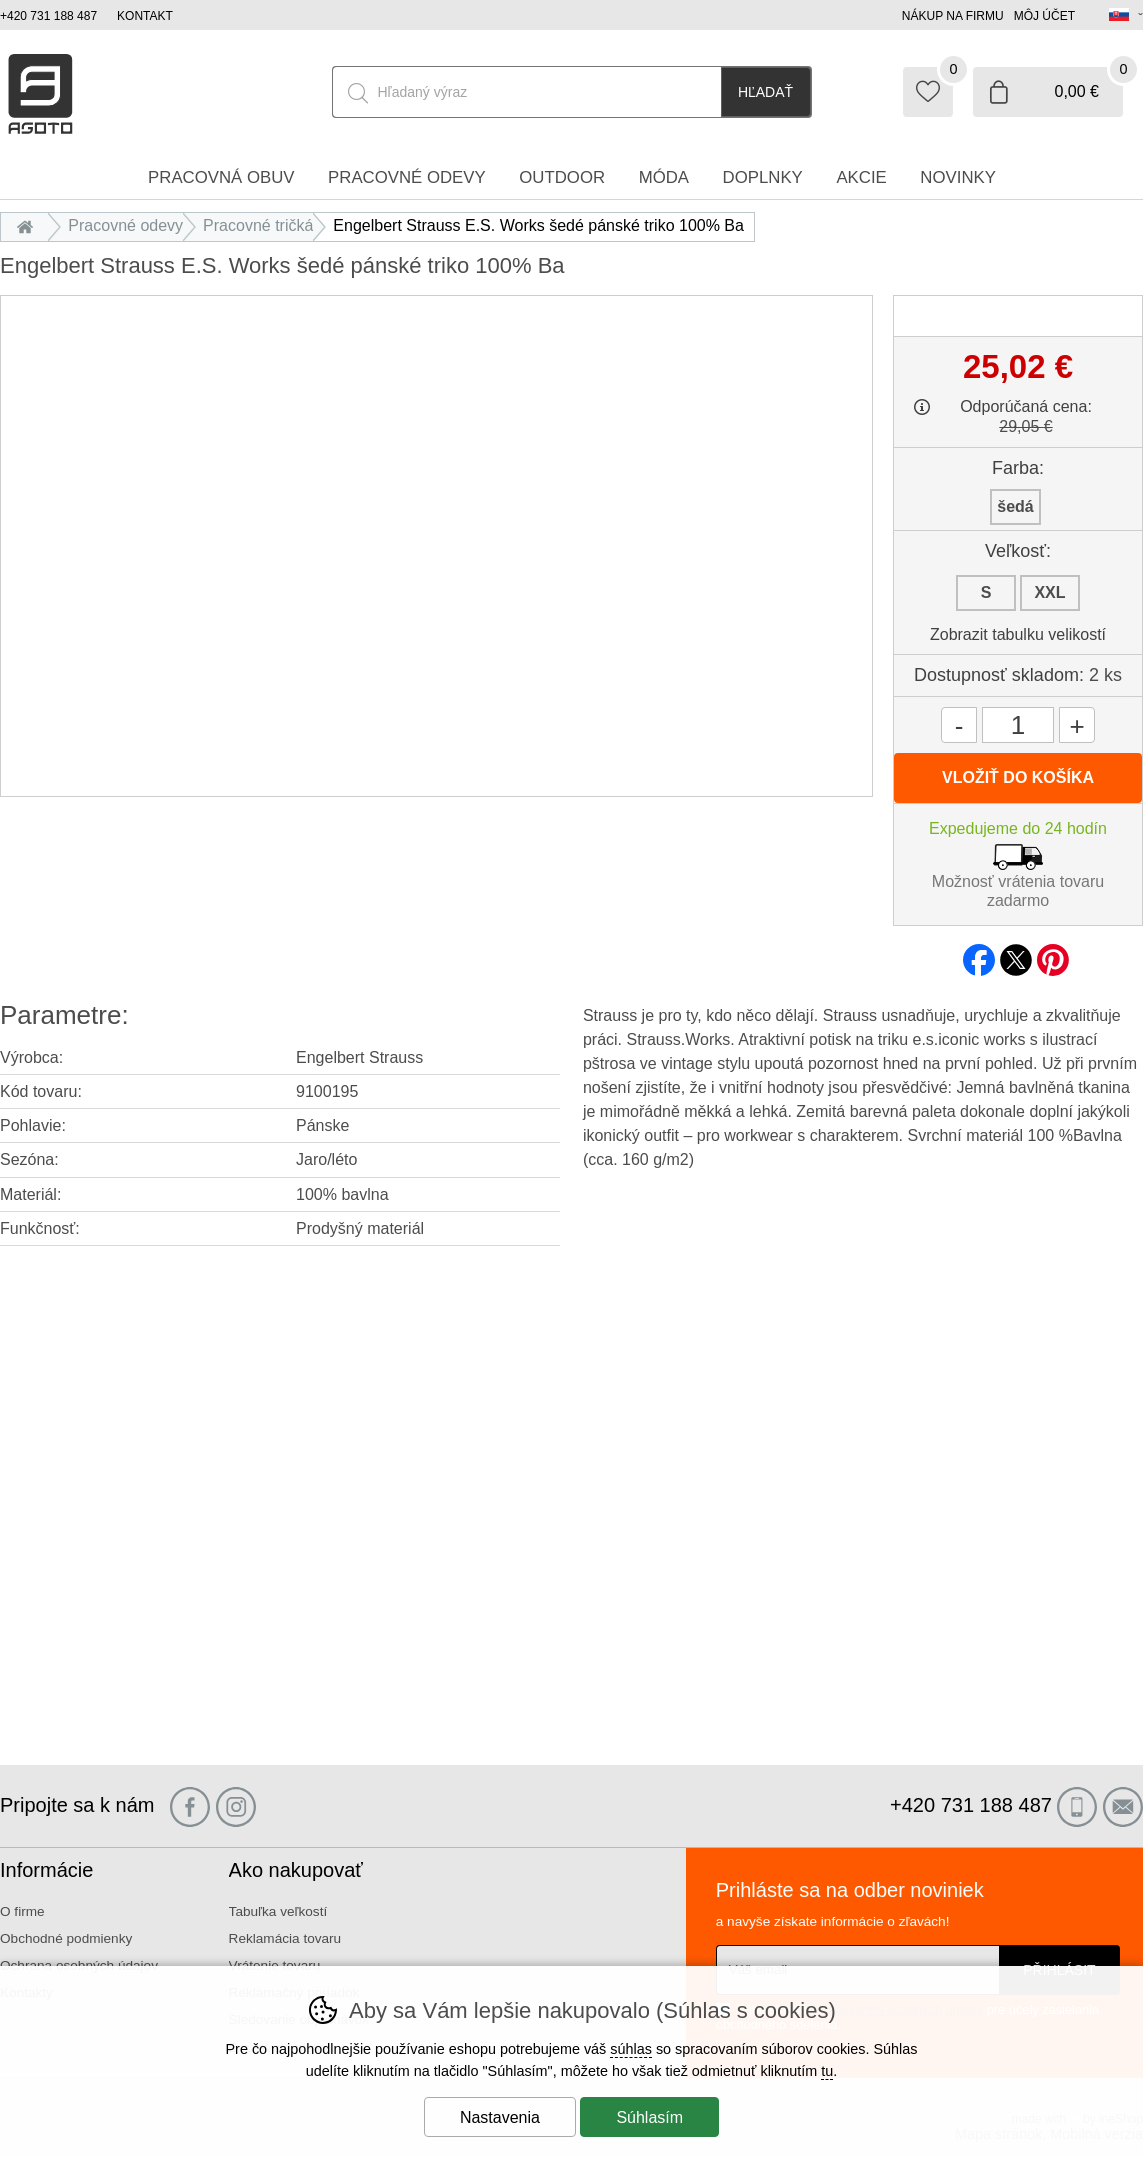  Describe the element at coordinates (125, 225) in the screenshot. I see `Pracovné odevy` at that location.